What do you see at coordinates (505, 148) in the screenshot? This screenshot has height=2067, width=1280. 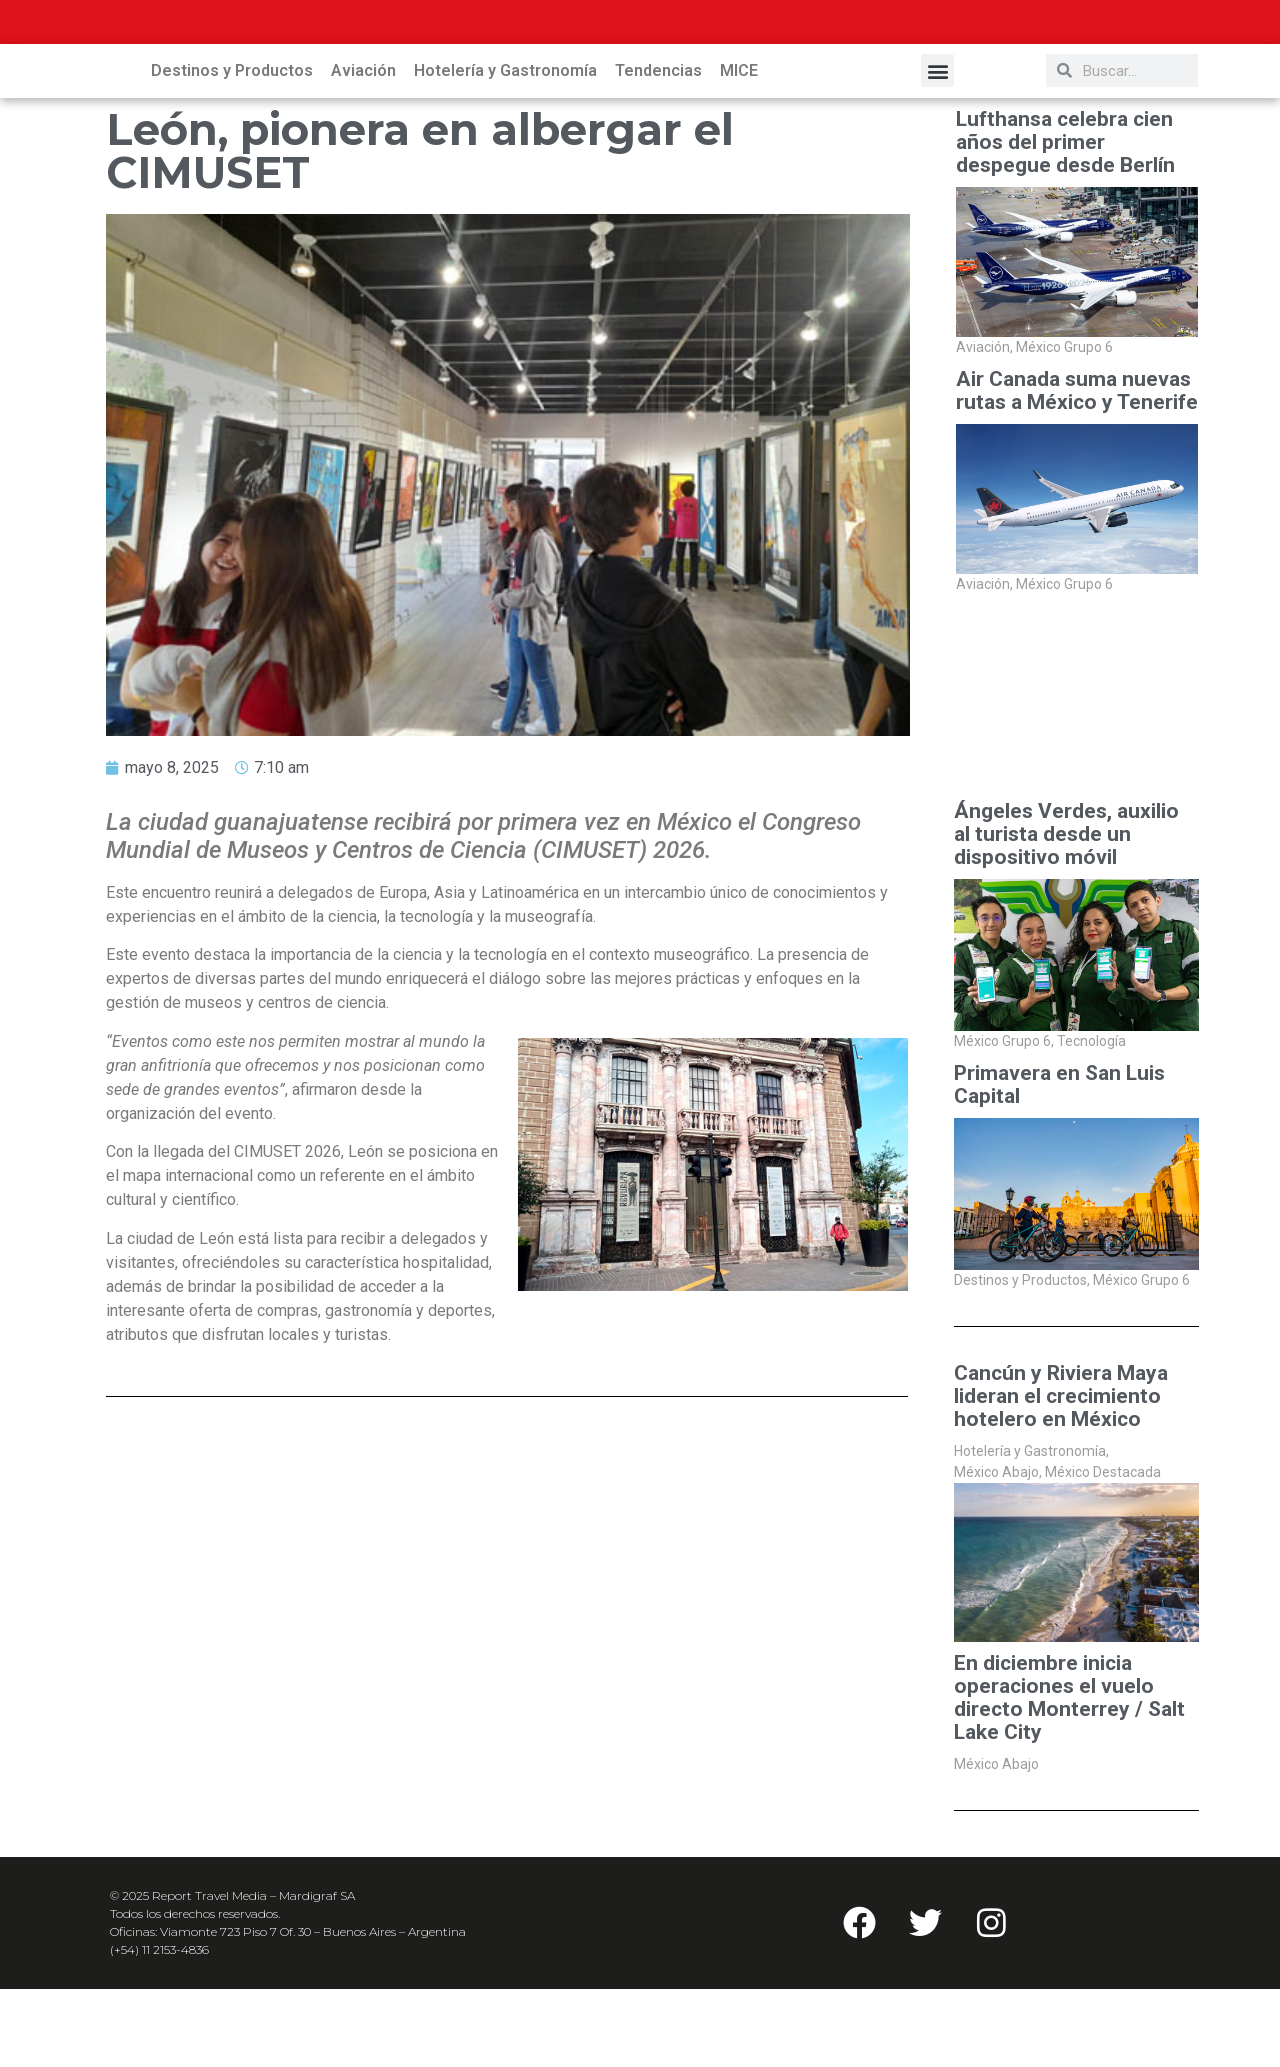 I see `Hotelería y Gastronomía` at bounding box center [505, 148].